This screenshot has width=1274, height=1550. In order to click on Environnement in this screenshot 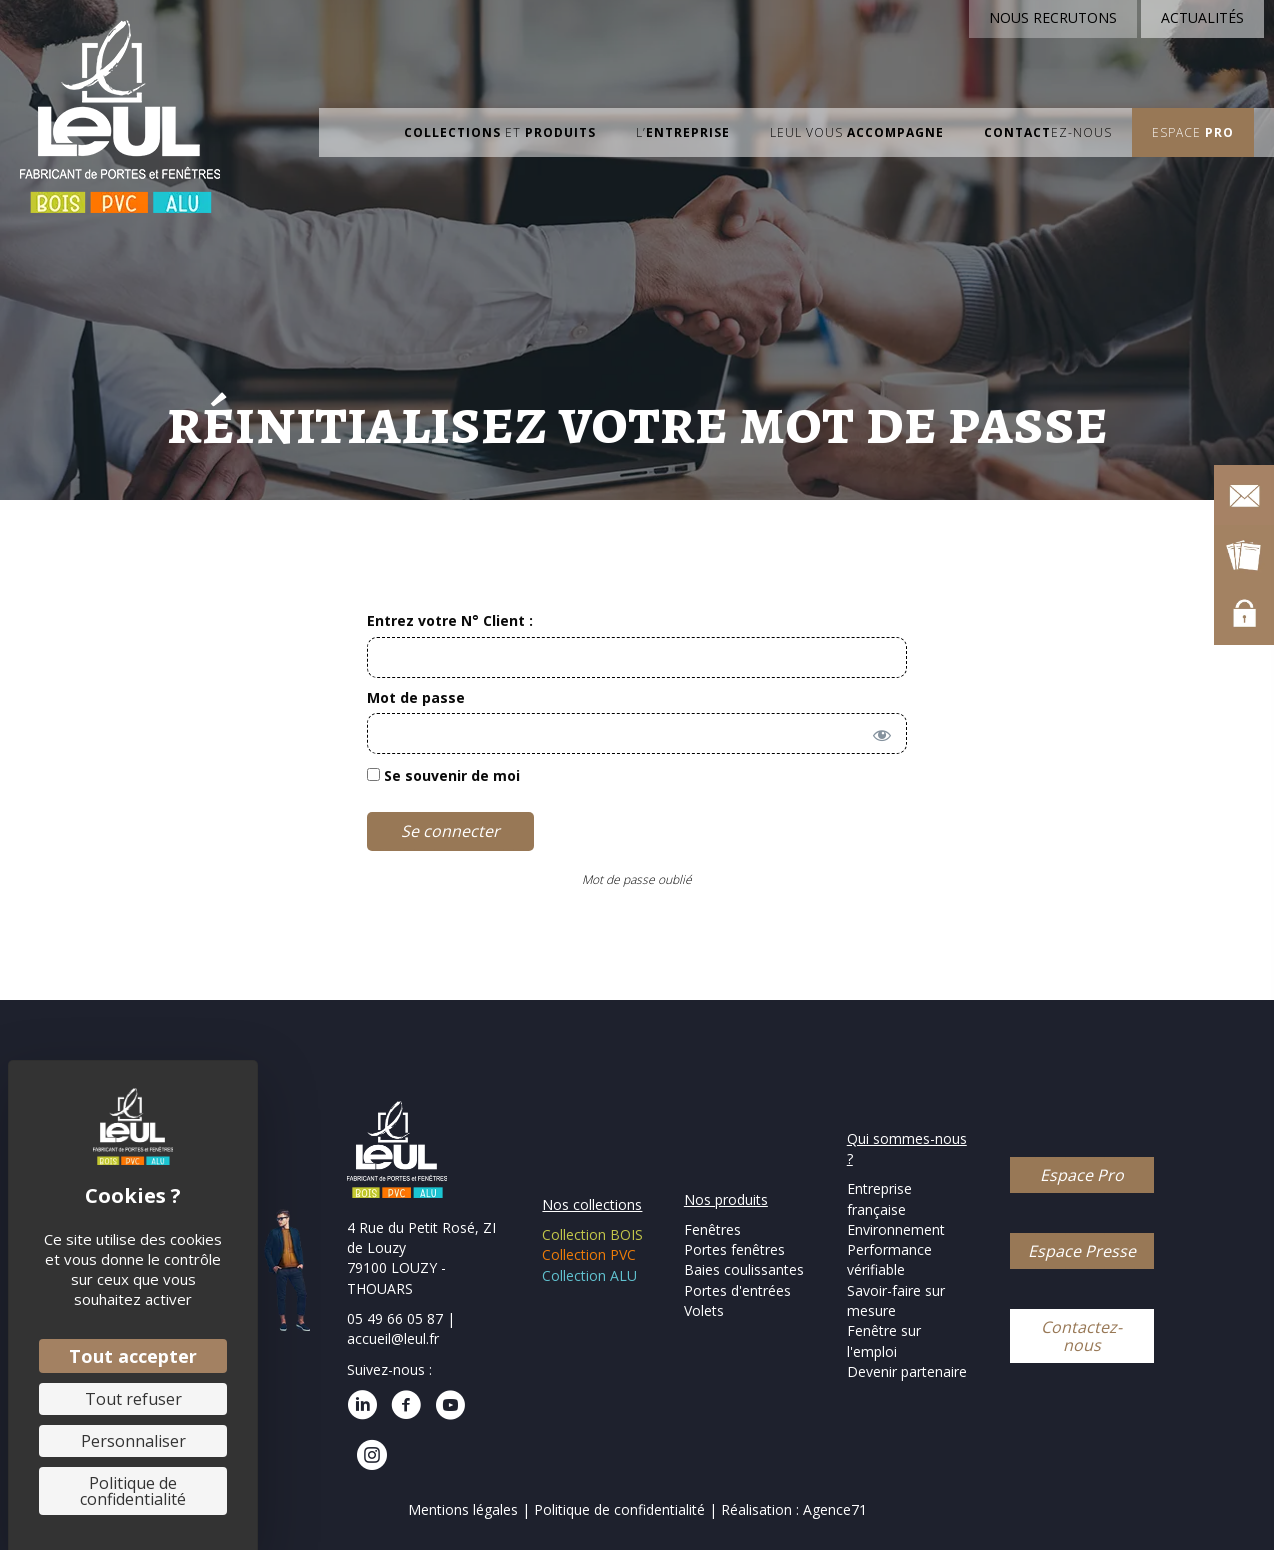, I will do `click(896, 1229)`.